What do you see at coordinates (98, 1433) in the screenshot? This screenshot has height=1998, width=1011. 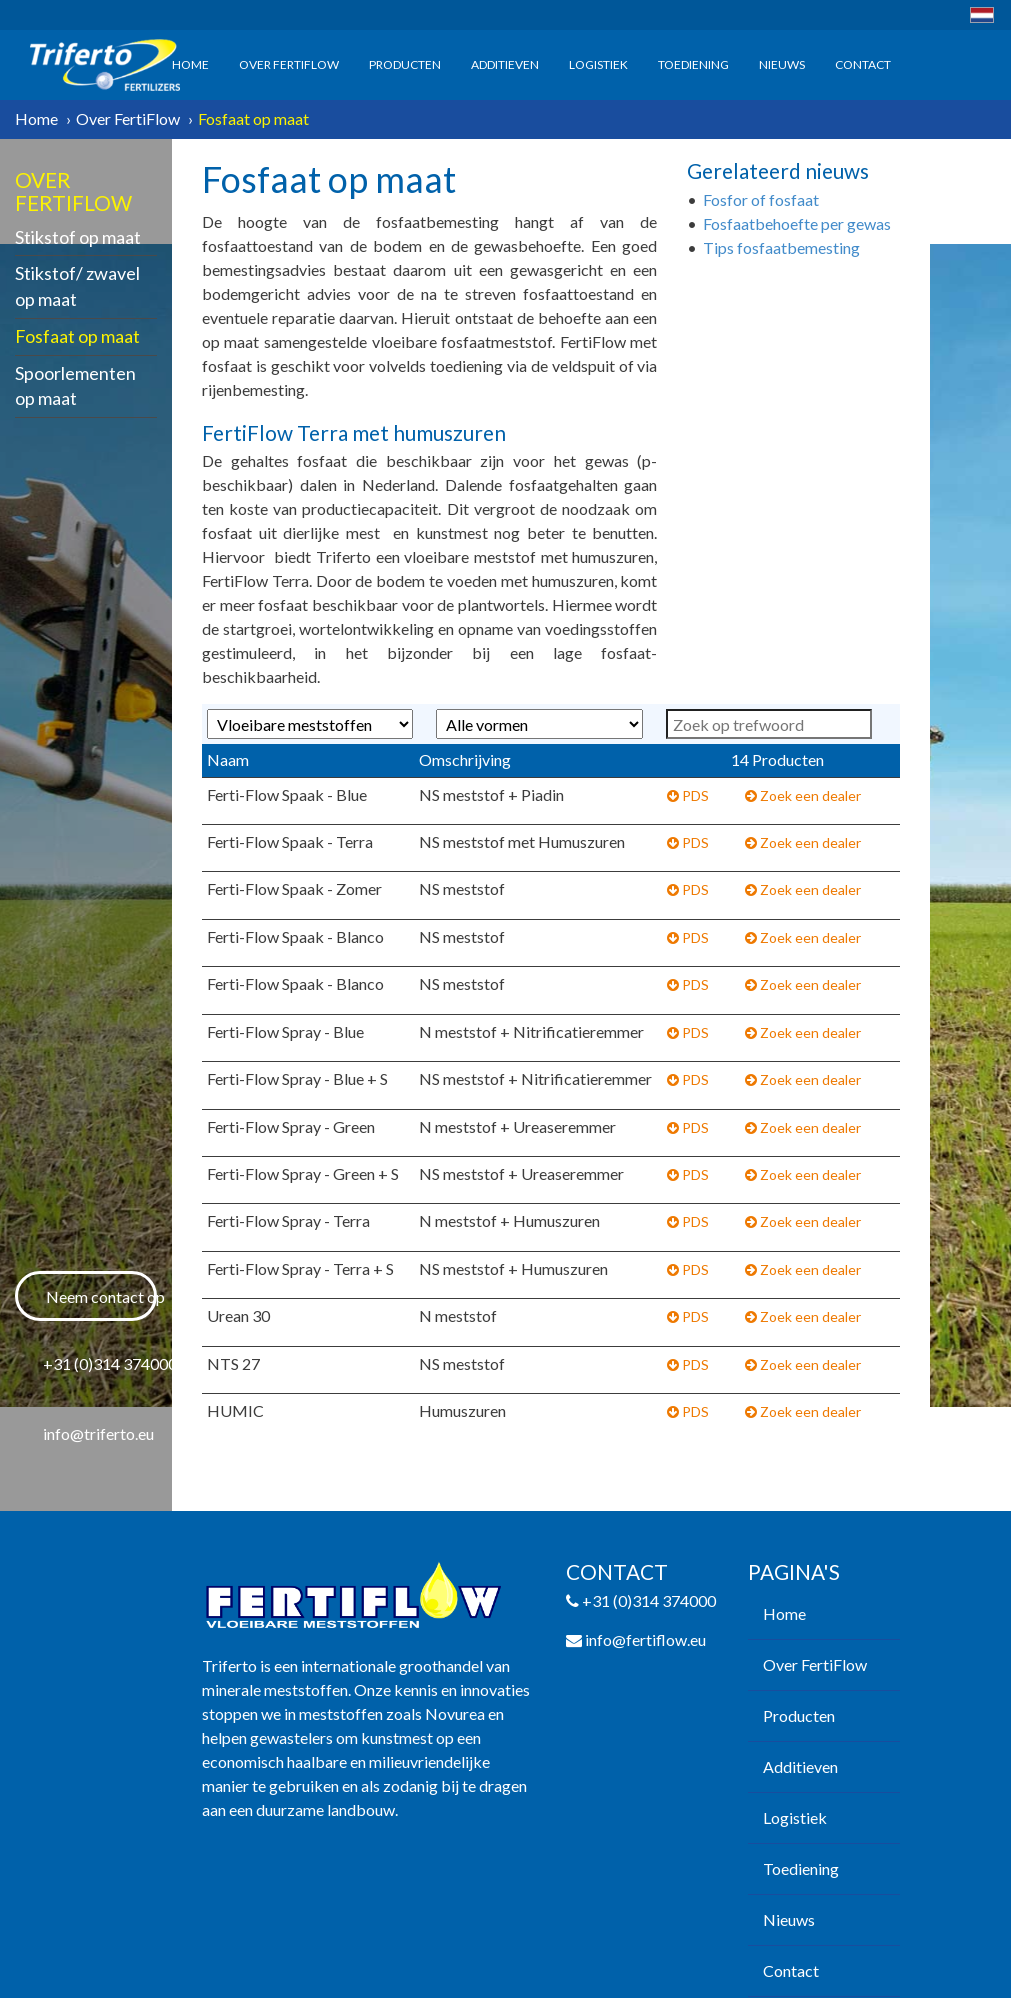 I see `info@triferto.eu` at bounding box center [98, 1433].